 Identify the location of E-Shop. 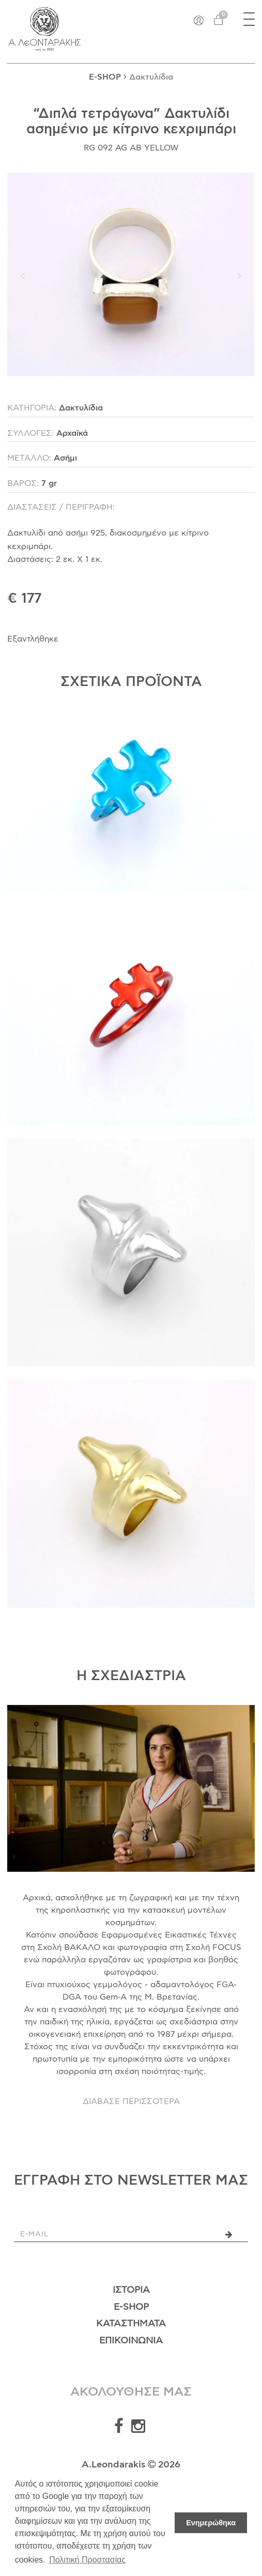
(131, 2307).